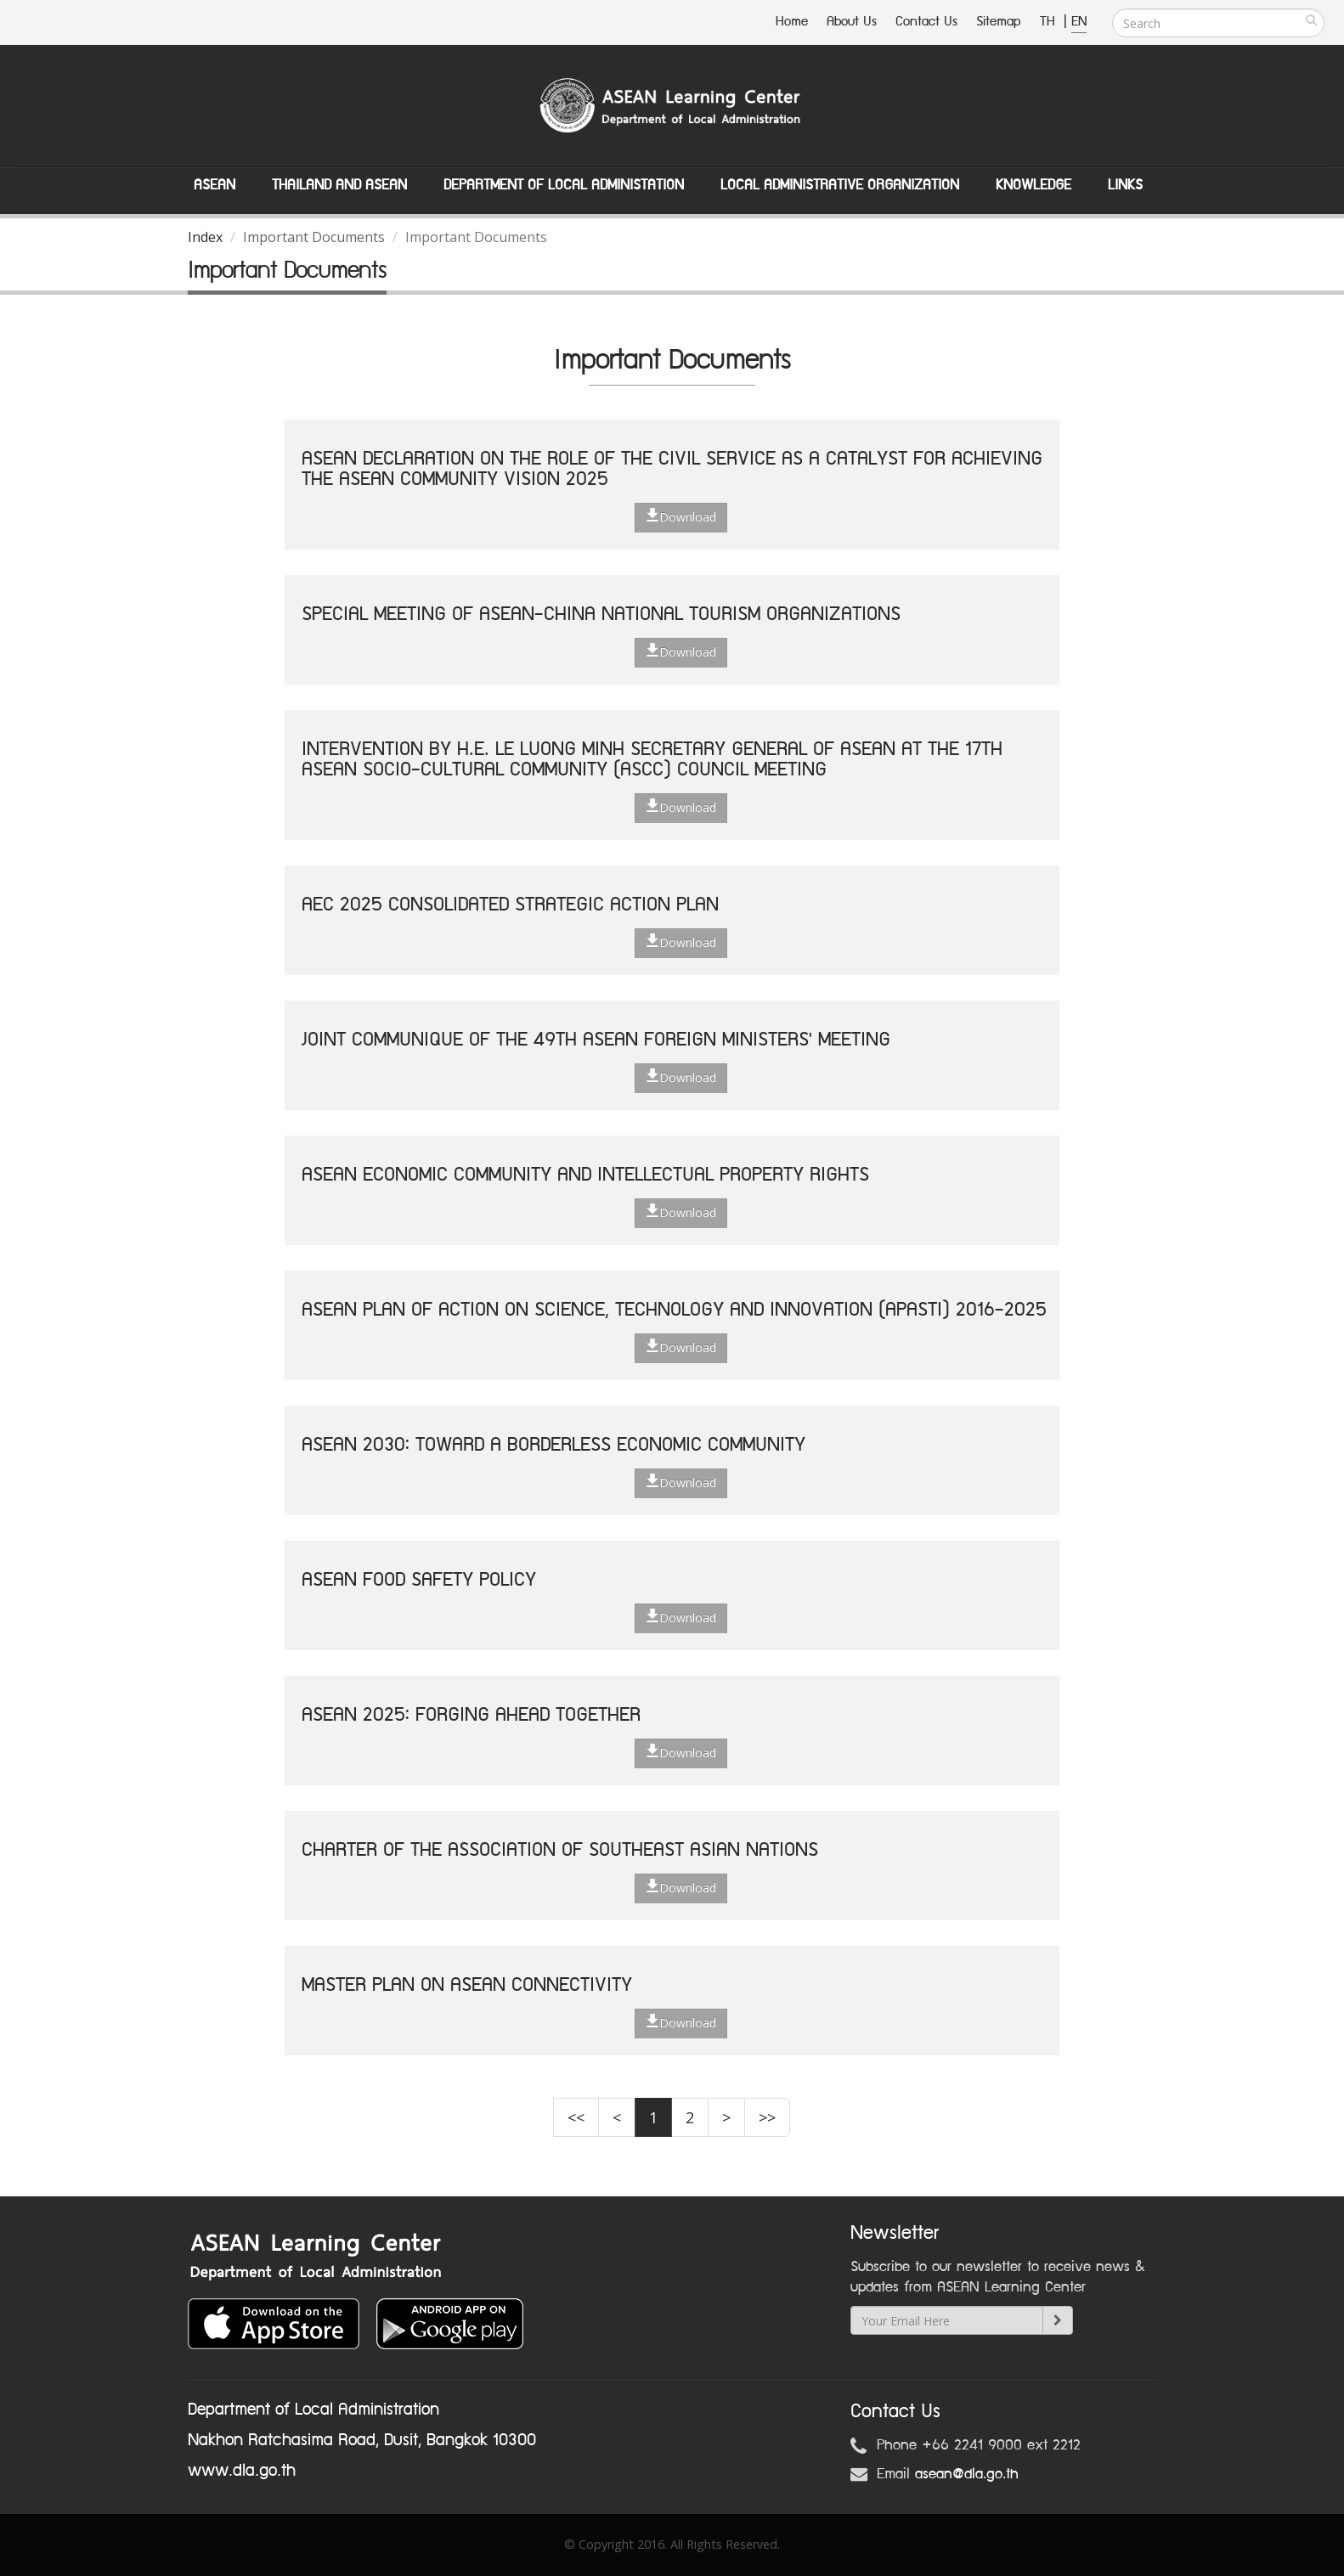  I want to click on Sitemap, so click(998, 21).